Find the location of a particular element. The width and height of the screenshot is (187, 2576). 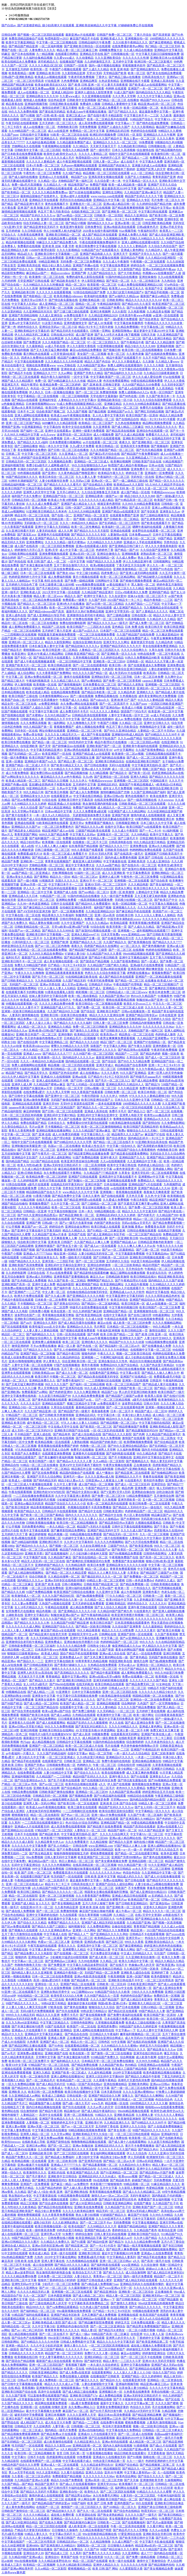

国产亚洲精品久久久久久电影 is located at coordinates (86, 1295).